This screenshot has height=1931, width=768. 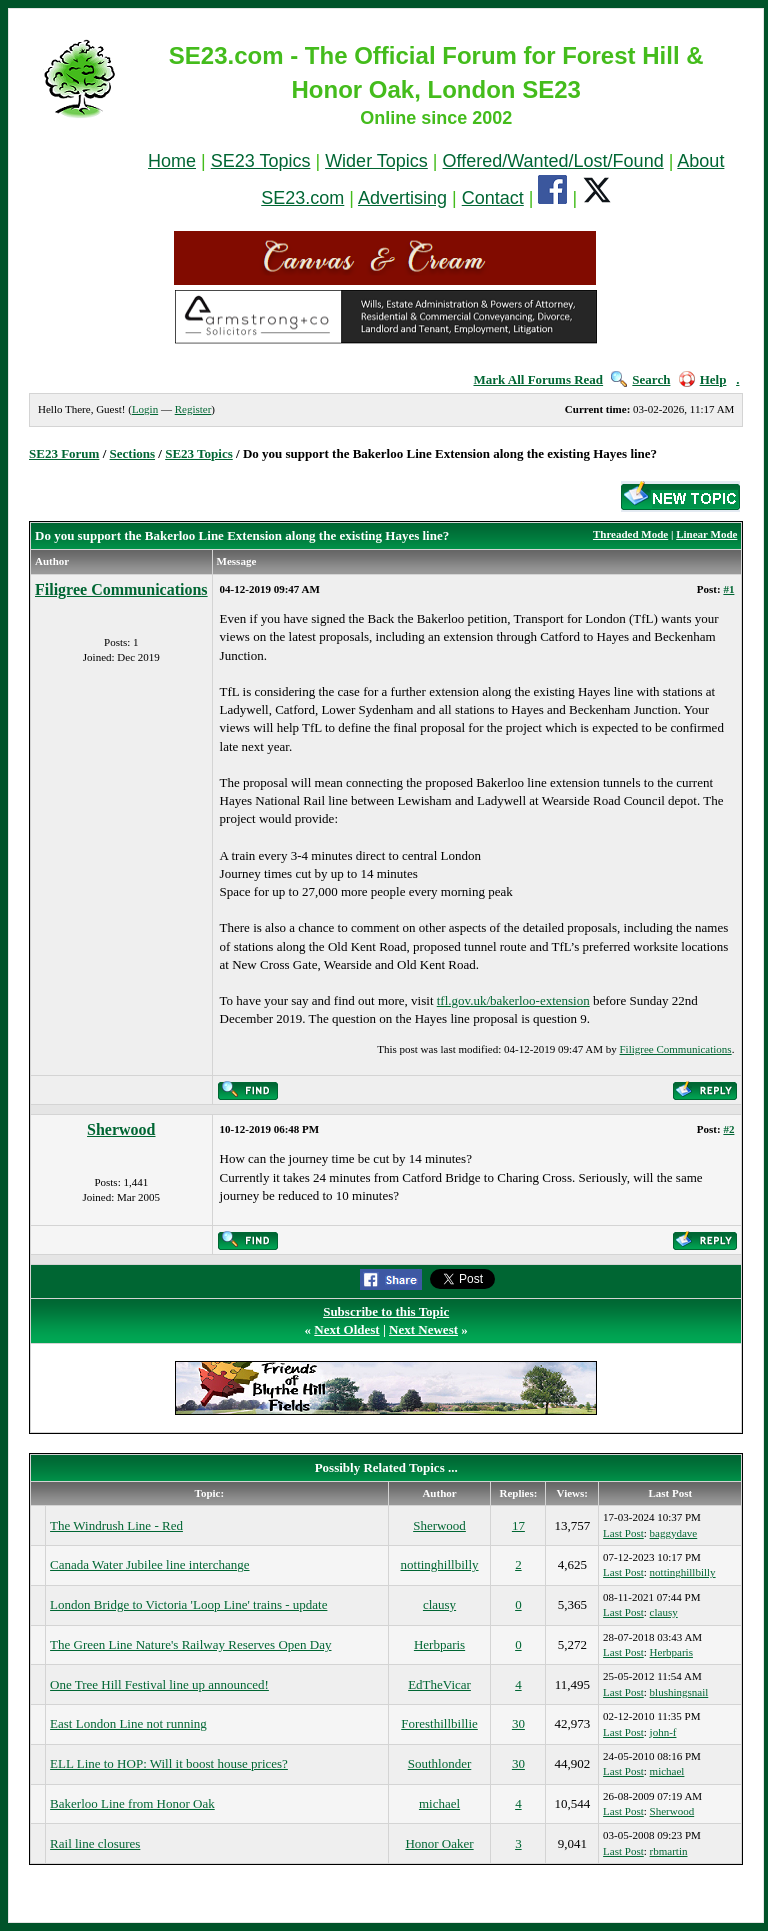 What do you see at coordinates (169, 1763) in the screenshot?
I see `ELL Line to HOP: Will it boost house prices?` at bounding box center [169, 1763].